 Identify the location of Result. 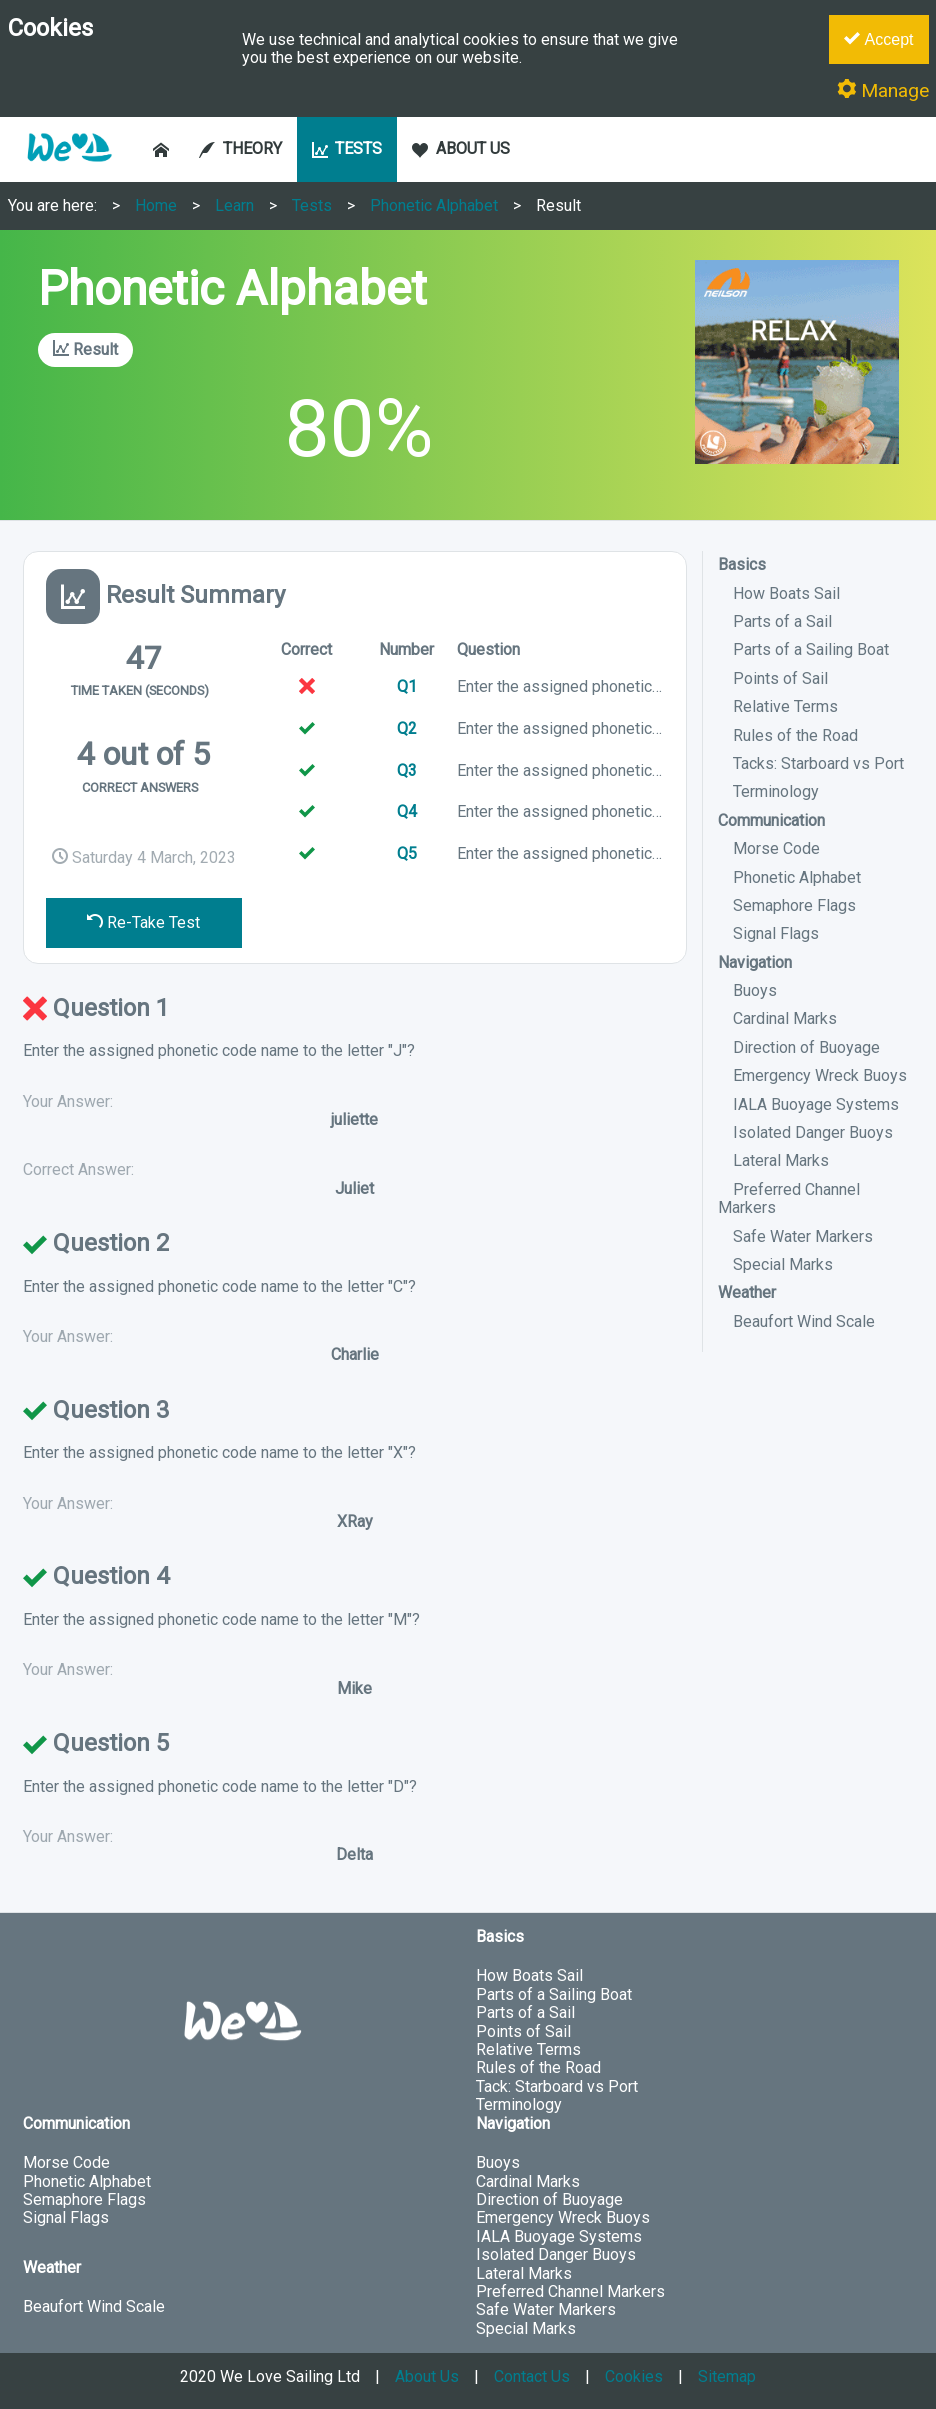
(558, 205).